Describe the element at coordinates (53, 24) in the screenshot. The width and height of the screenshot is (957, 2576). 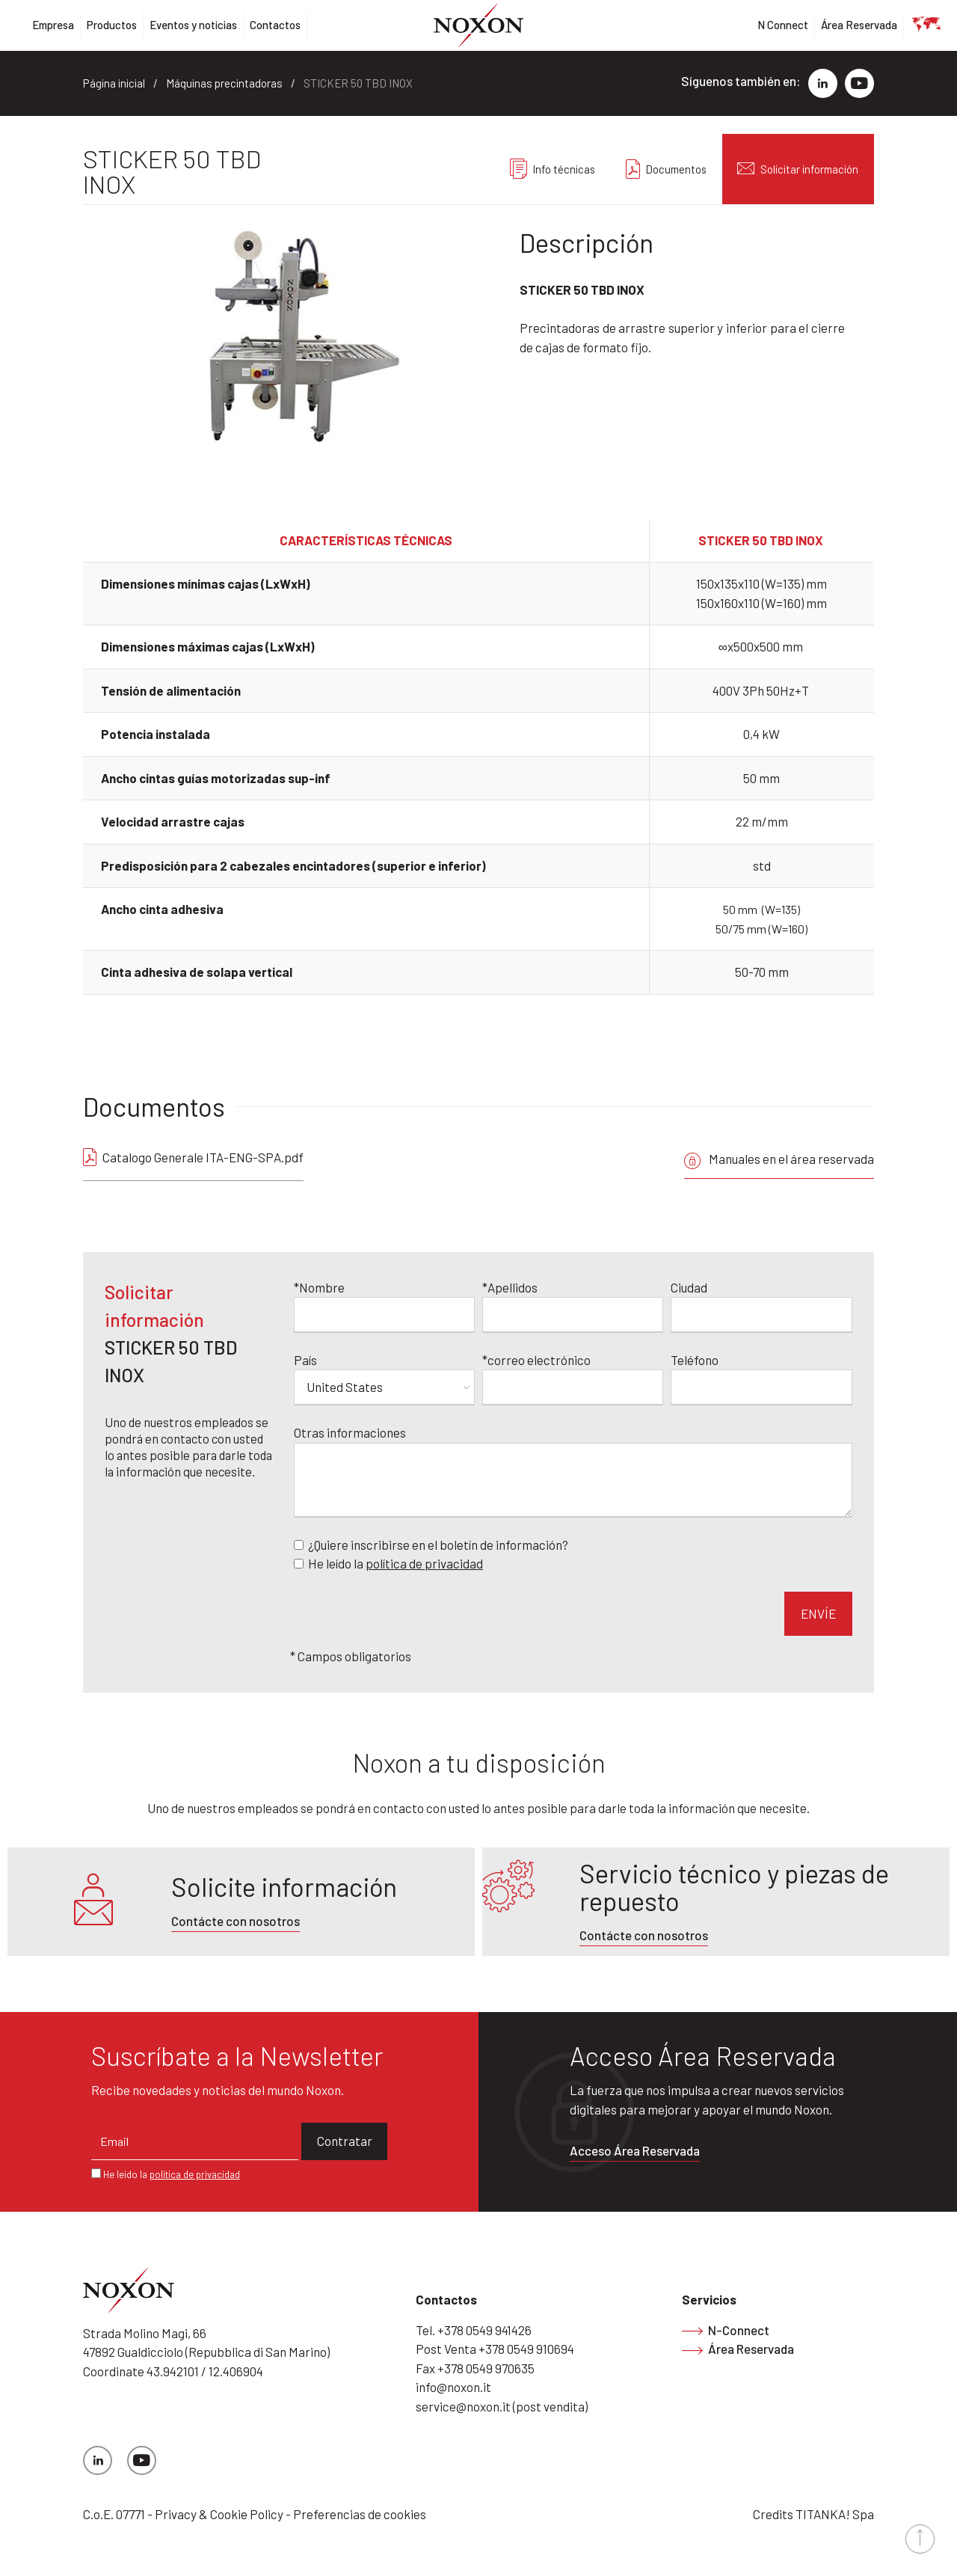
I see `Empresa` at that location.